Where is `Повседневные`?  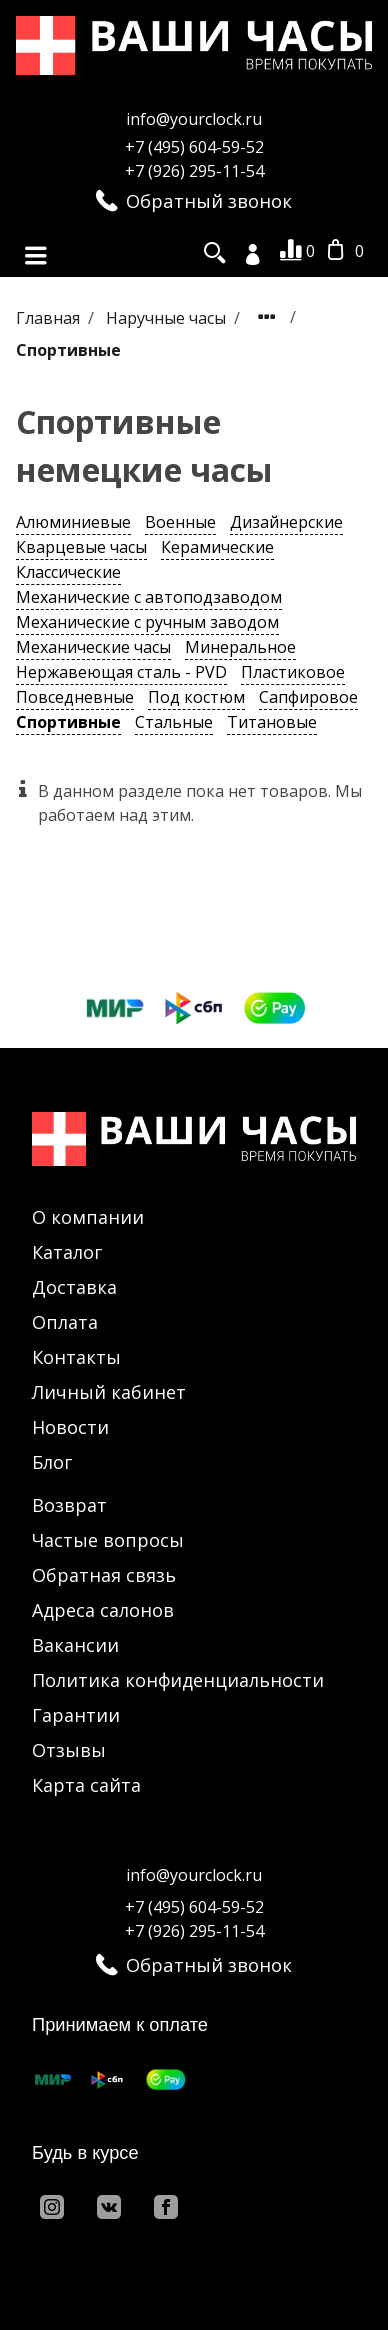 Повседневные is located at coordinates (75, 697).